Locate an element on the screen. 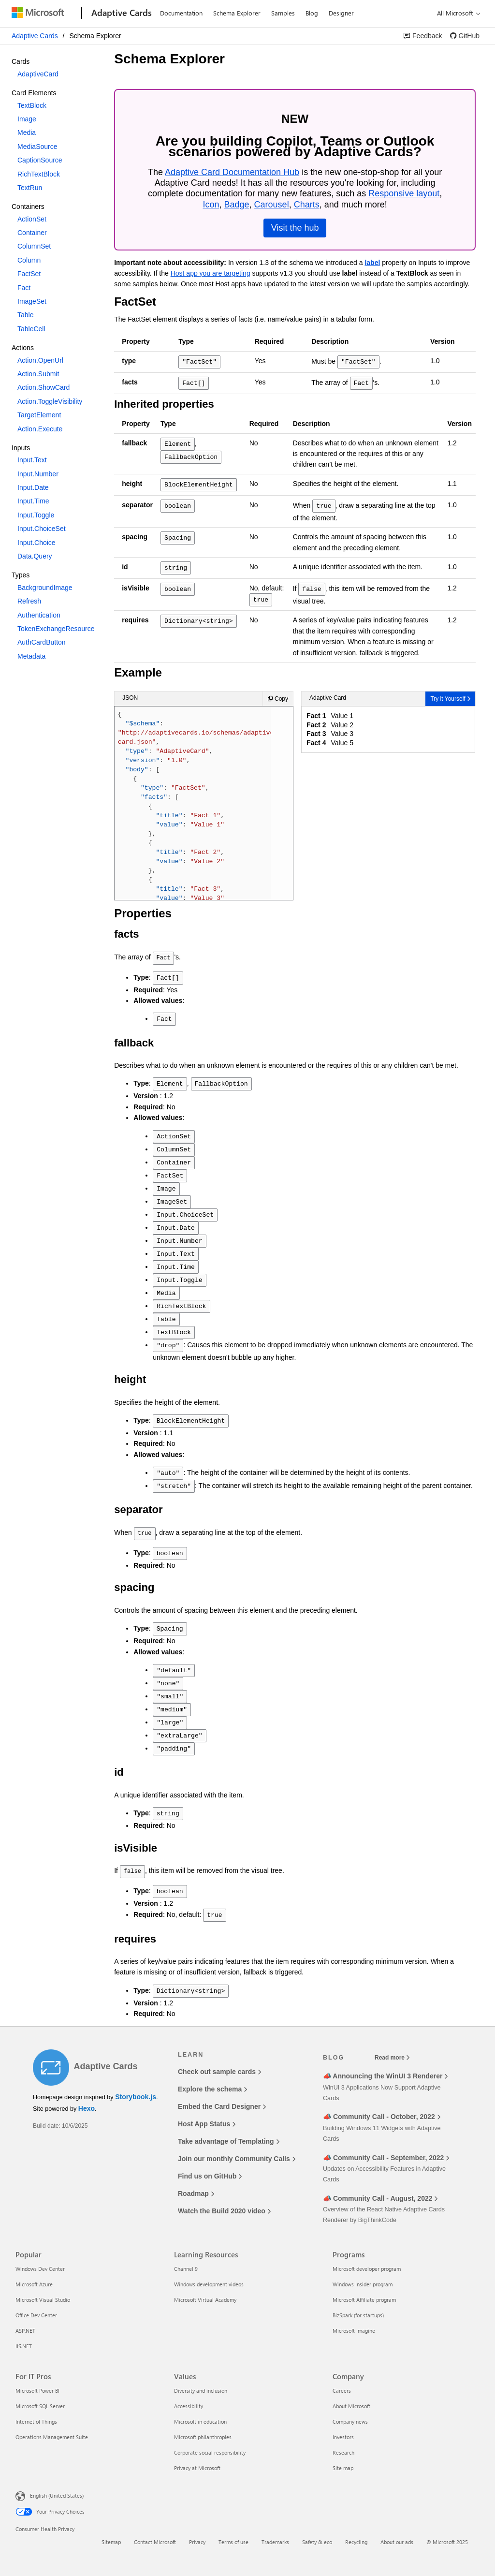  Authentication [option] is located at coordinates (38, 615).